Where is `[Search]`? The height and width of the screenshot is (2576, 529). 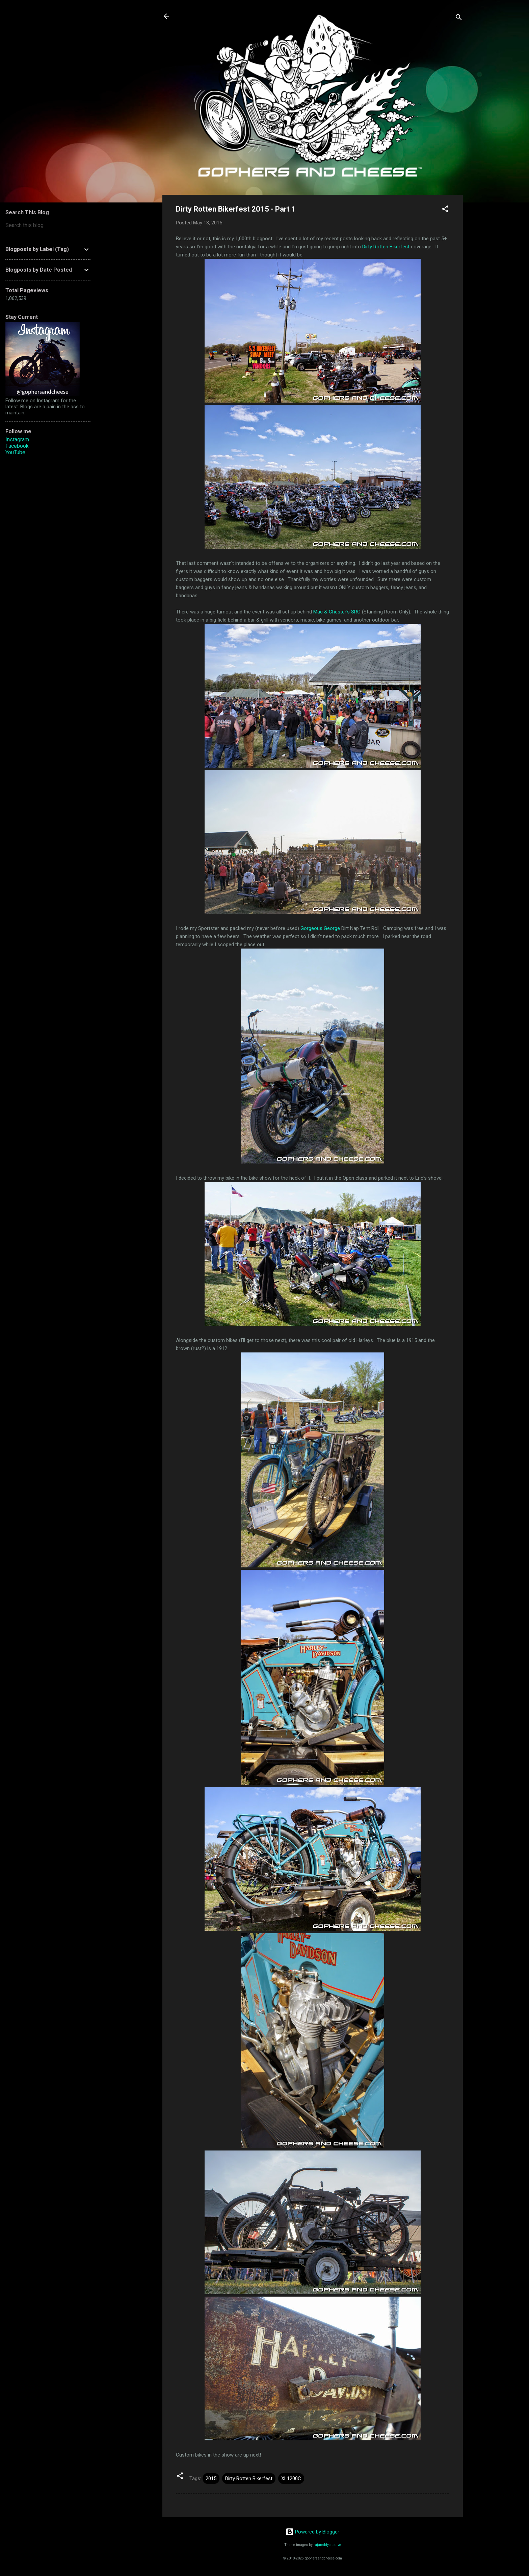 [Search] is located at coordinates (459, 18).